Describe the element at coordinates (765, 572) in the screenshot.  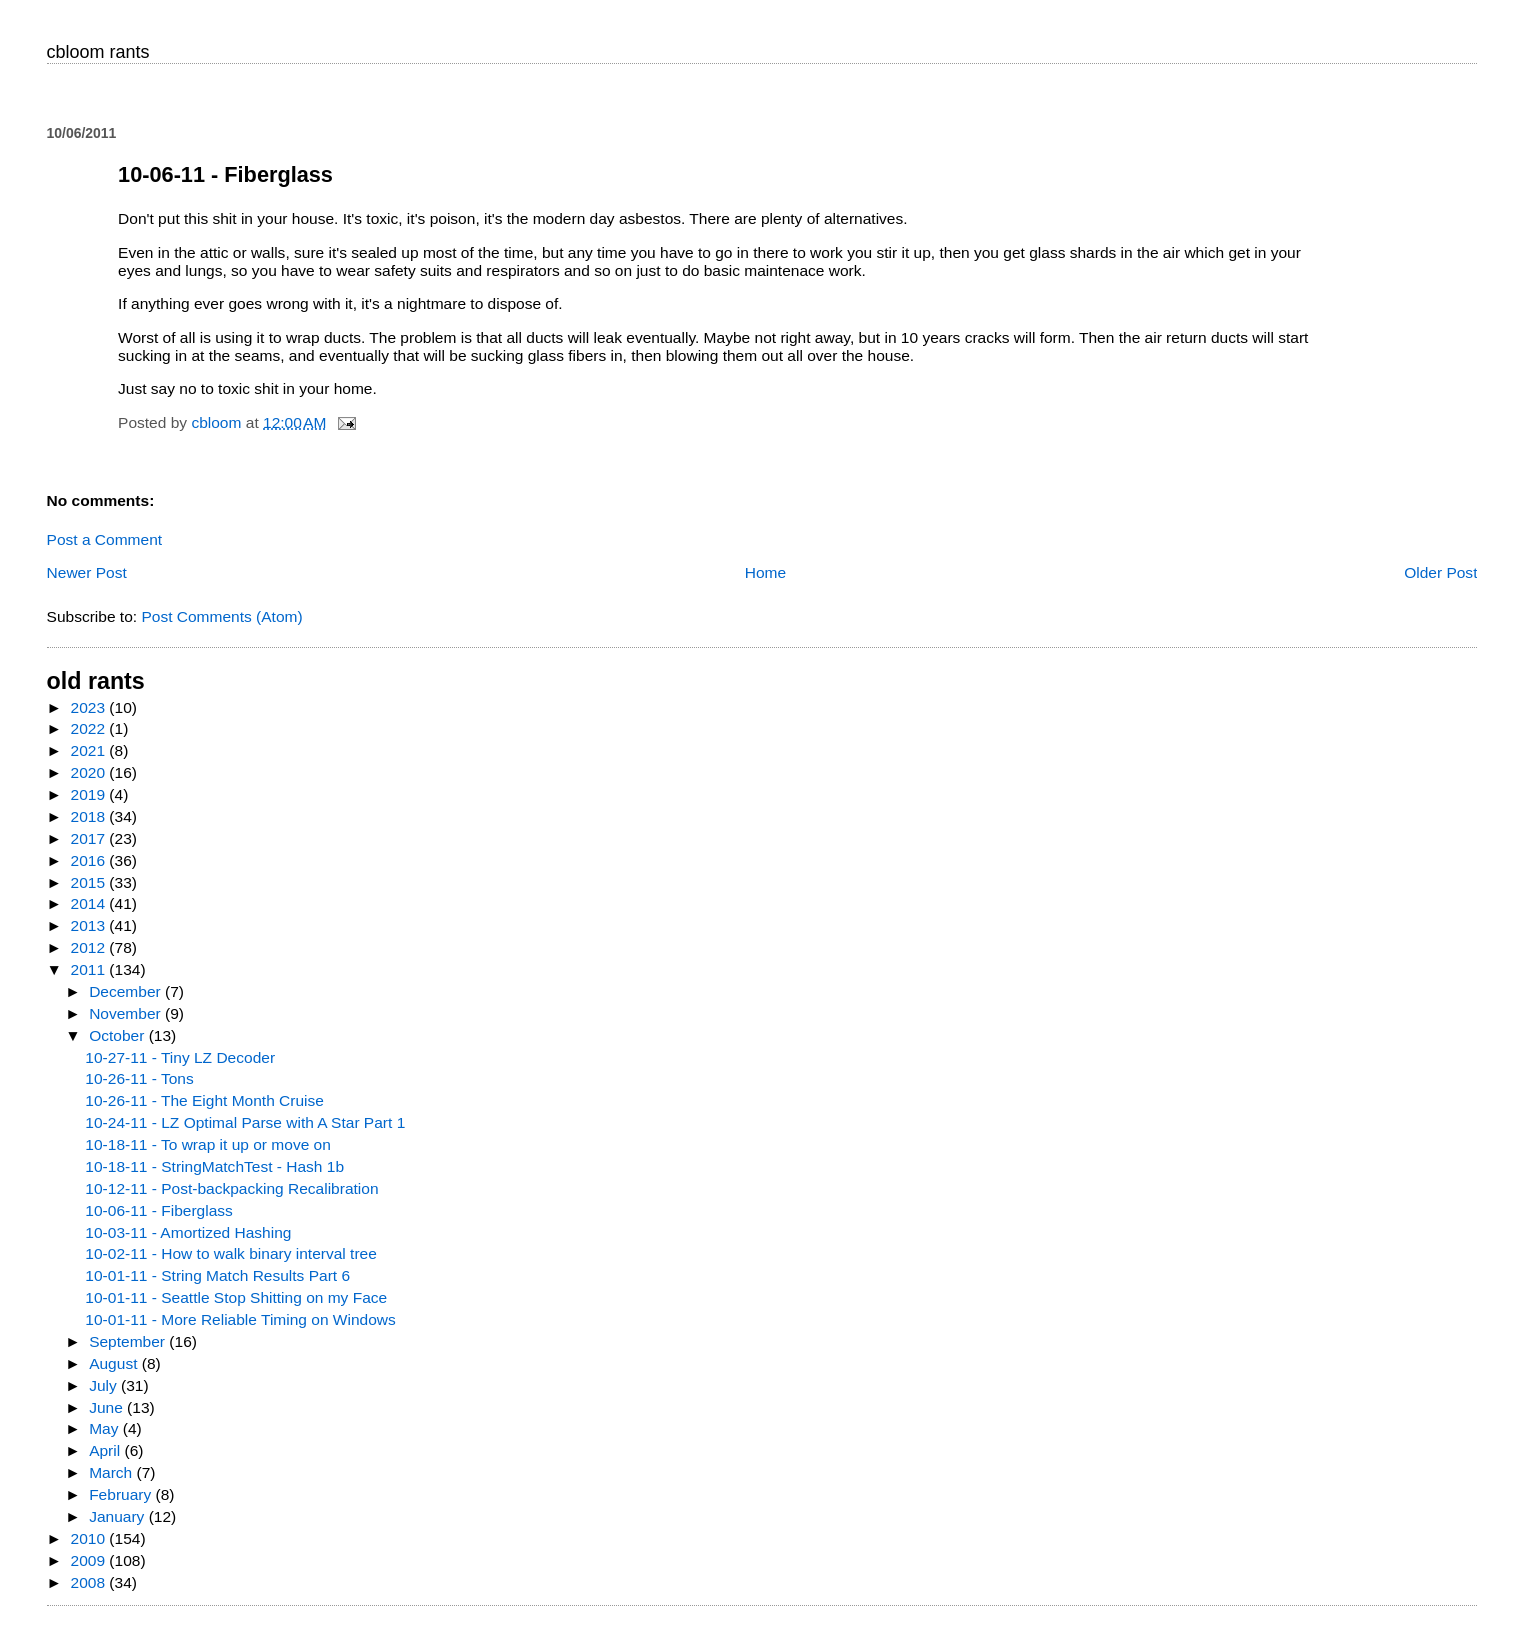
I see `Home` at that location.